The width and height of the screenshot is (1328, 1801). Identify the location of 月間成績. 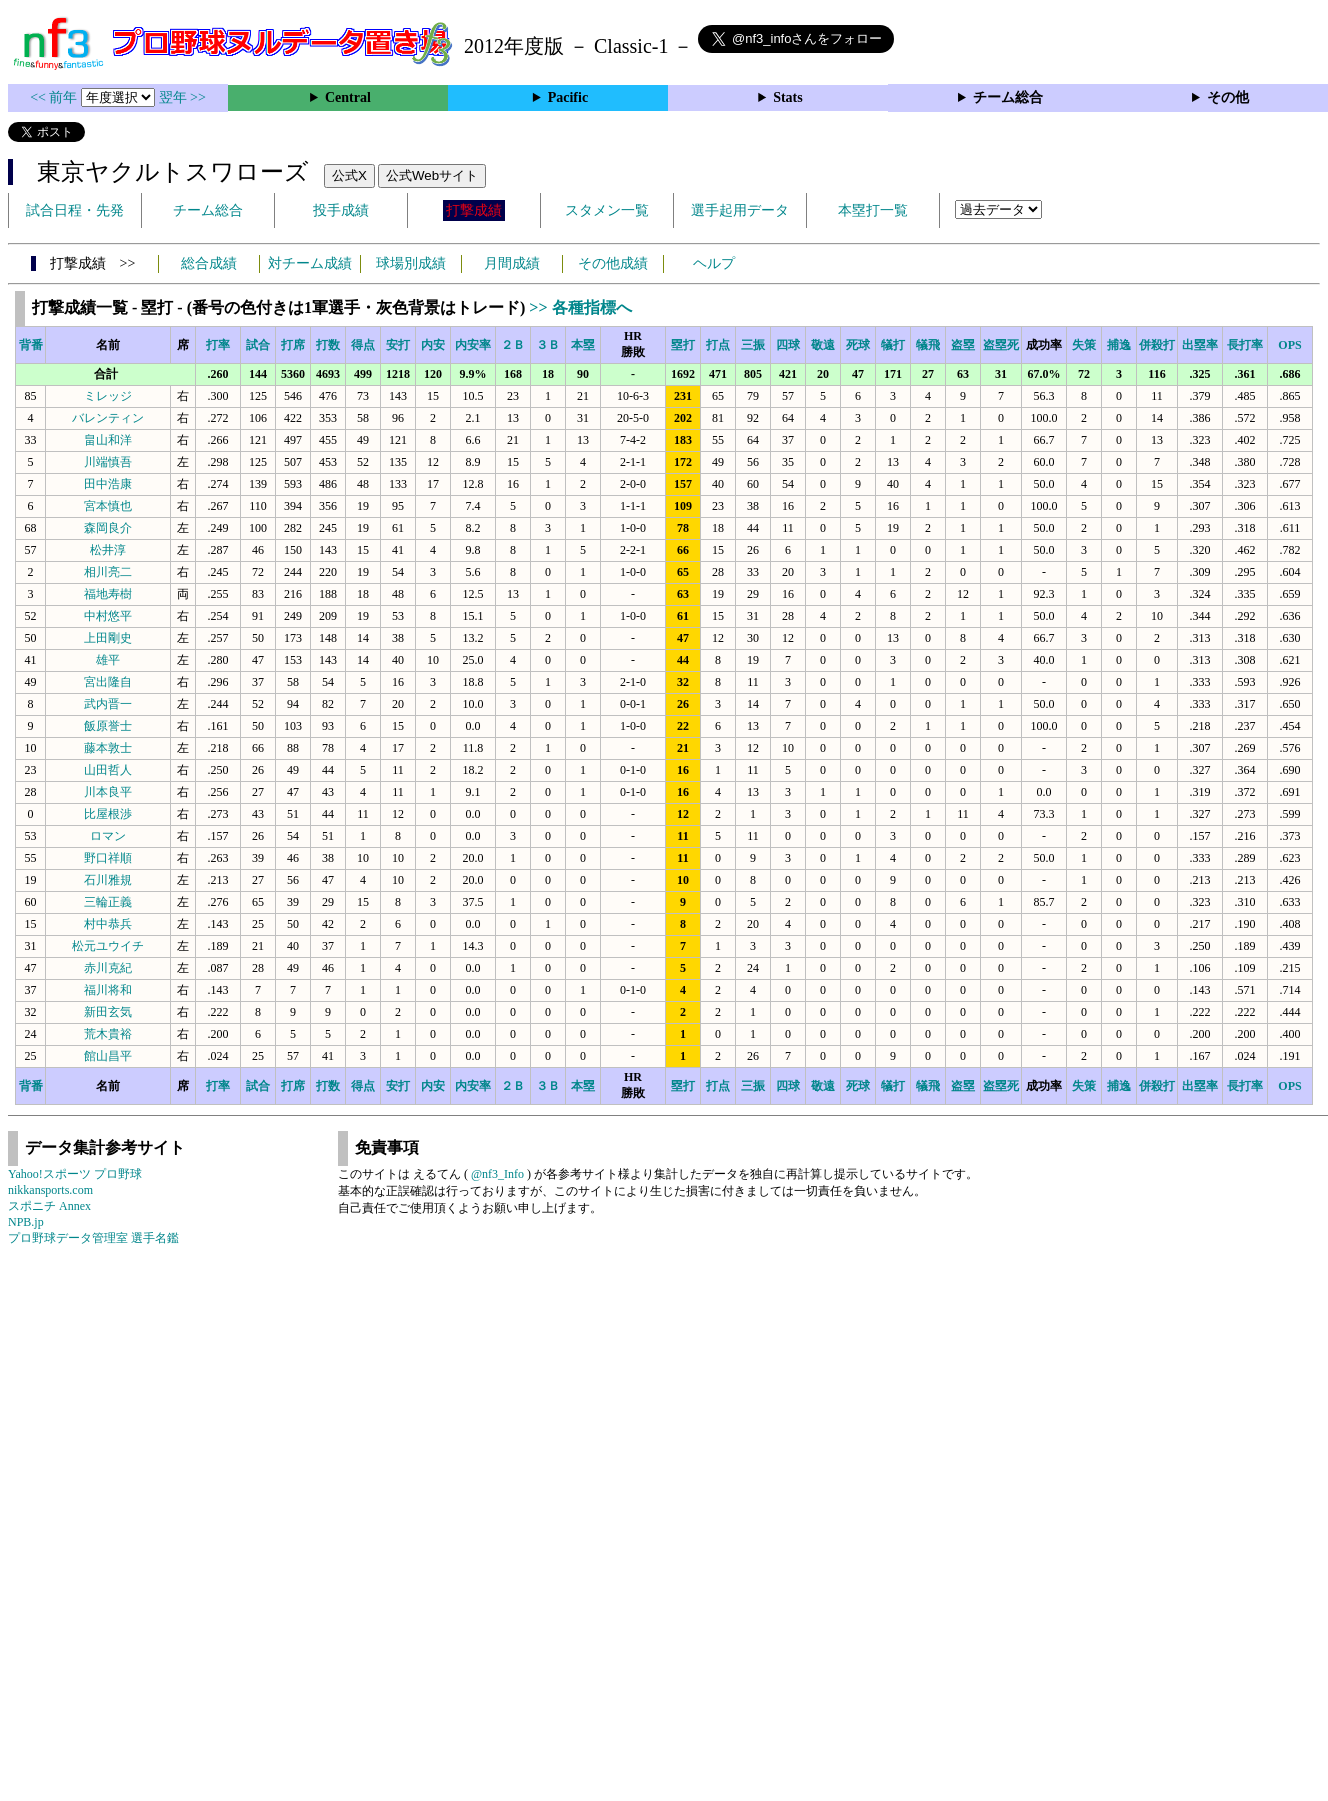
(512, 263).